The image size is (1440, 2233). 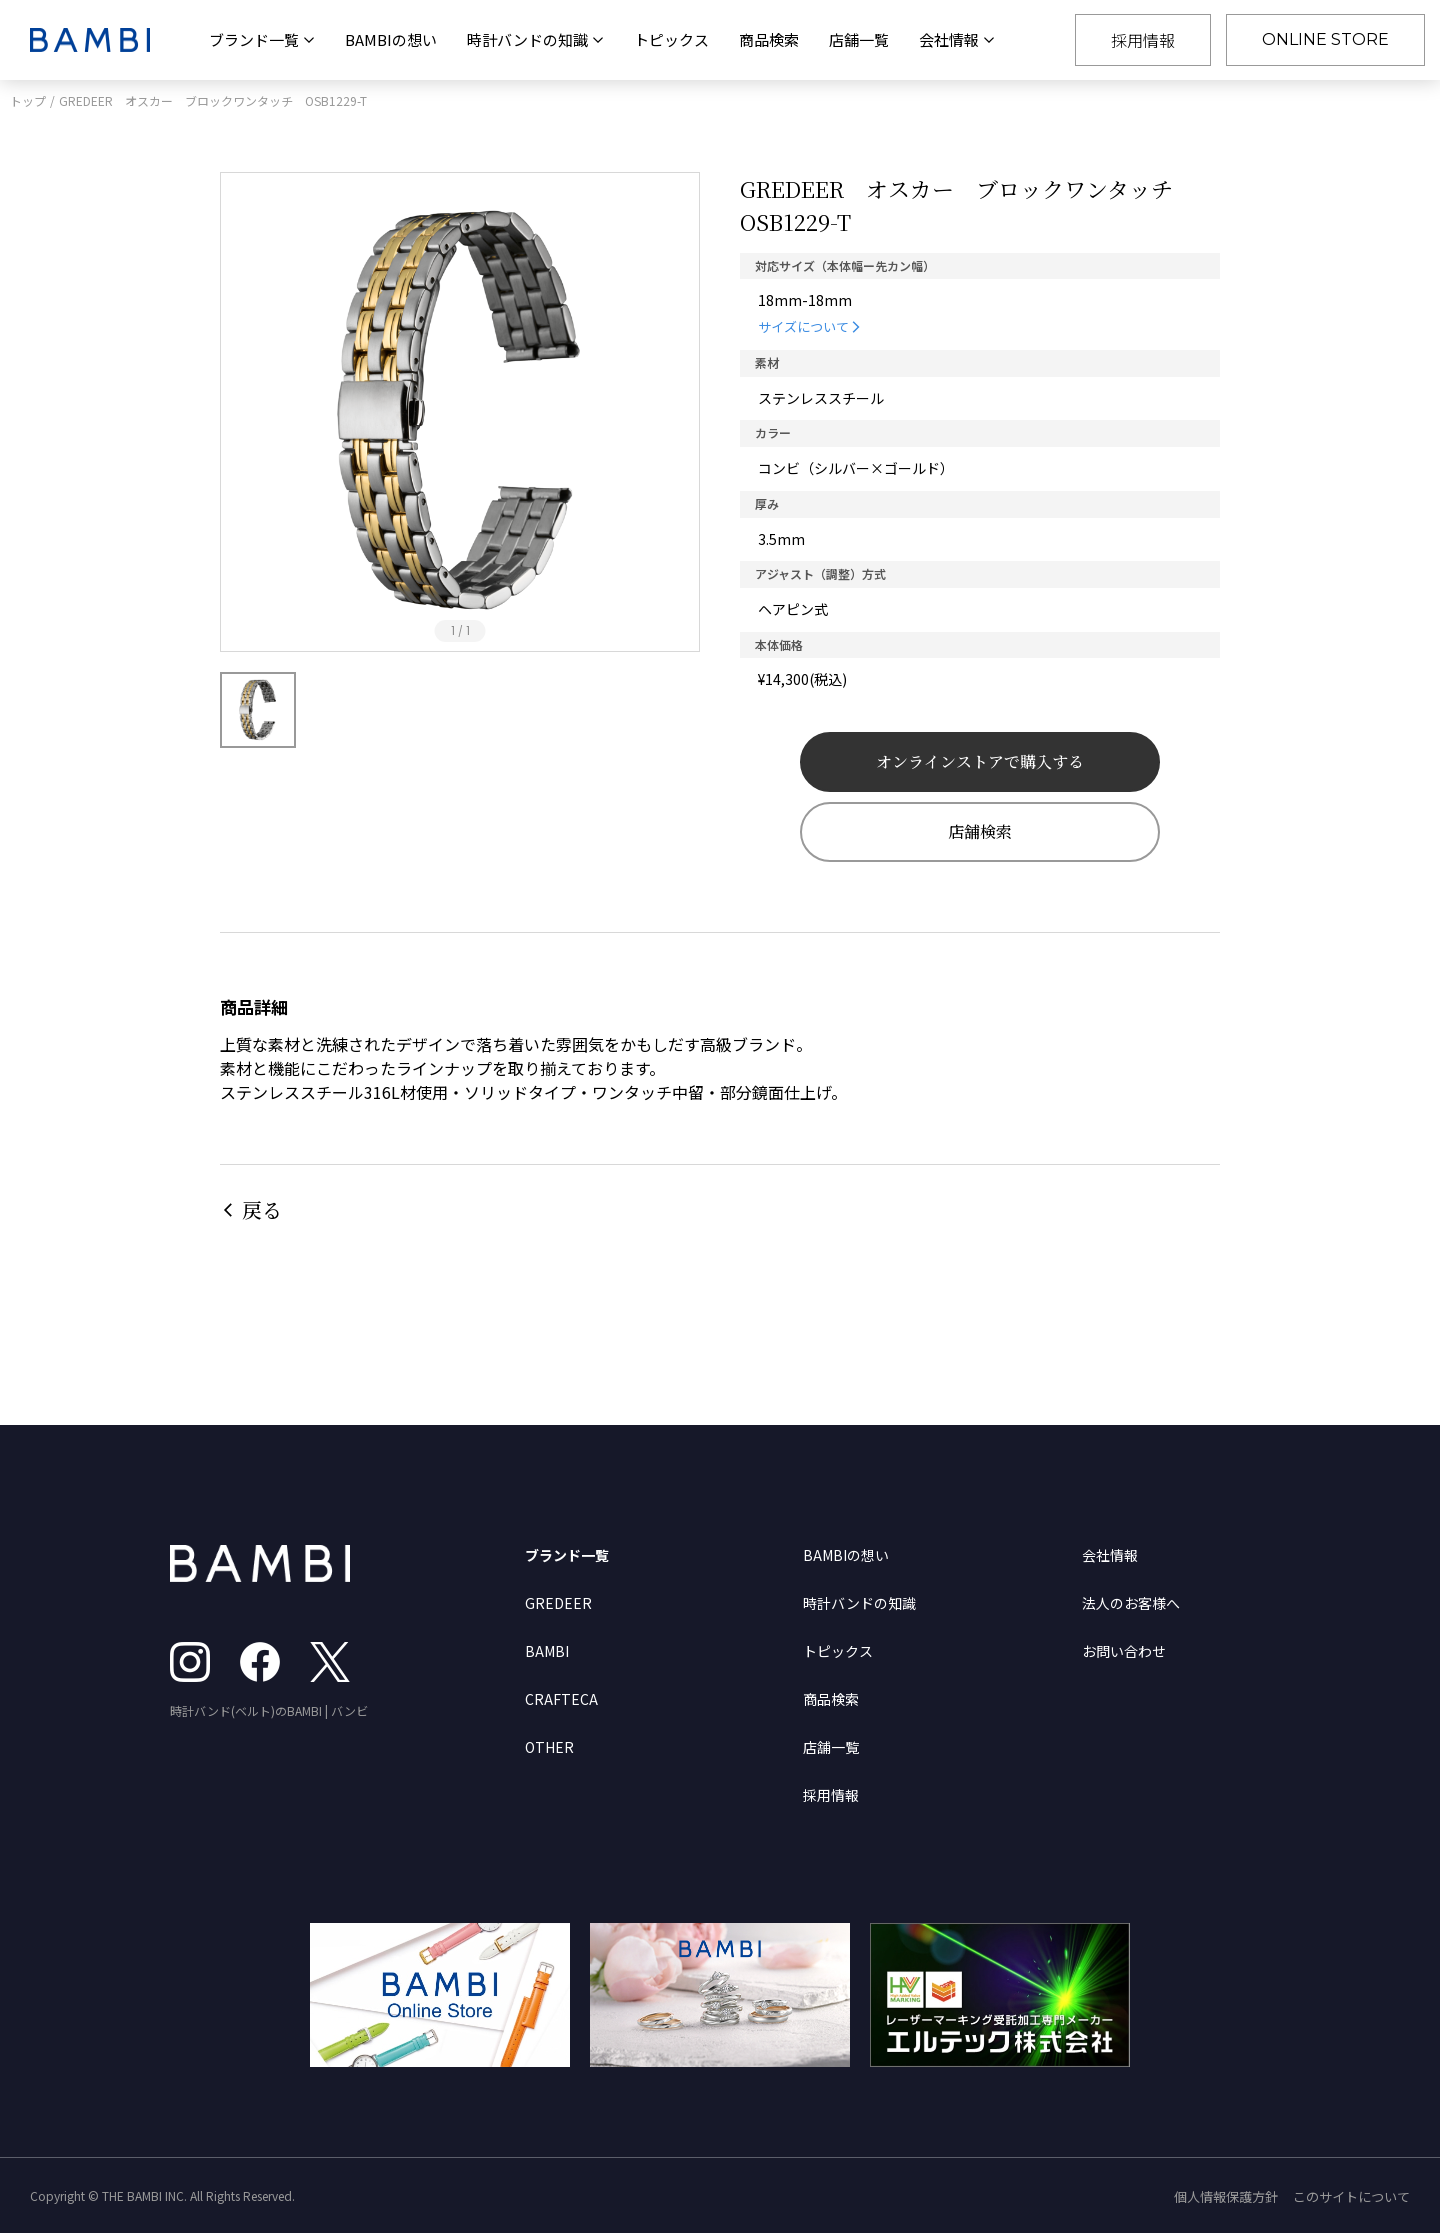 I want to click on このサイトについて, so click(x=1351, y=2196).